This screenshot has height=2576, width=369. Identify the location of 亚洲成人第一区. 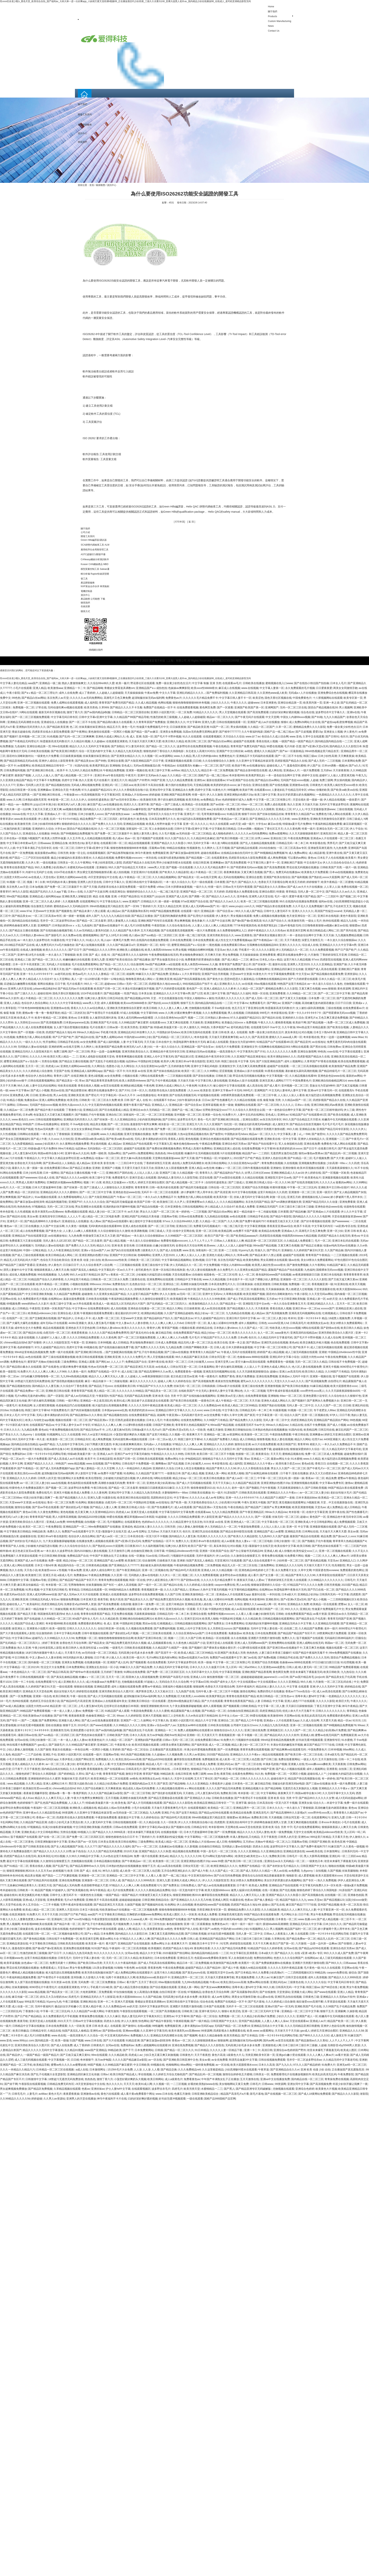
(316, 1298).